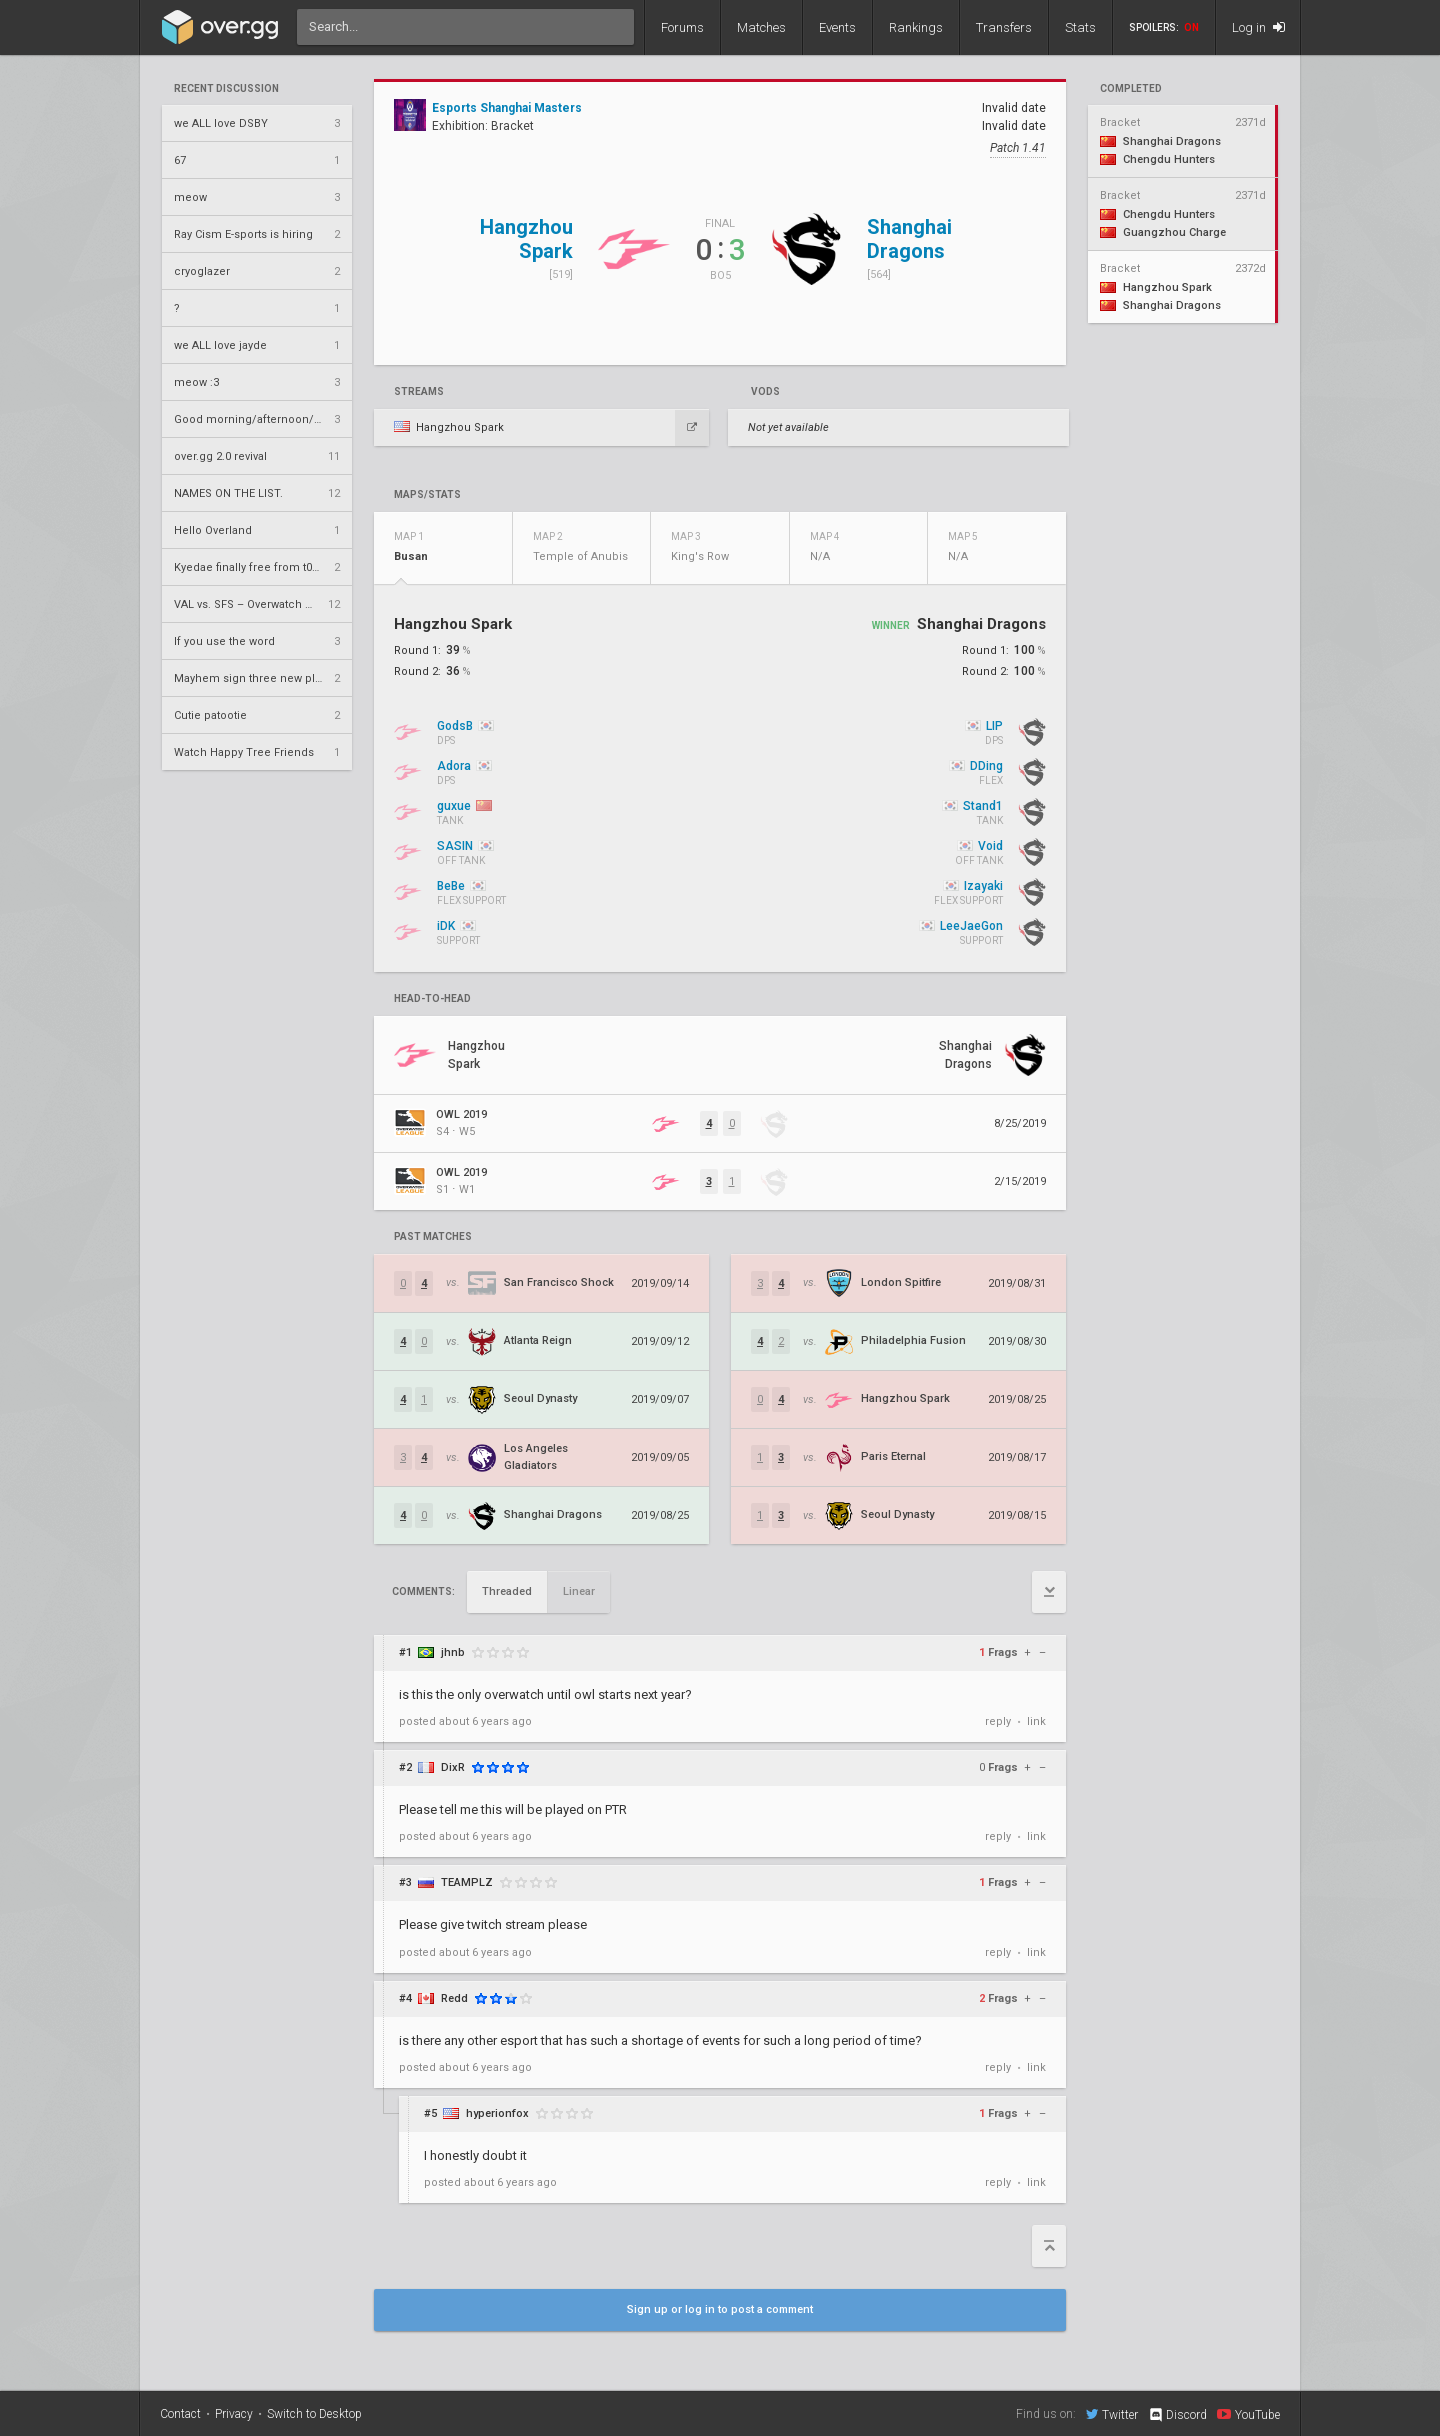  Describe the element at coordinates (180, 2414) in the screenshot. I see `Contact` at that location.